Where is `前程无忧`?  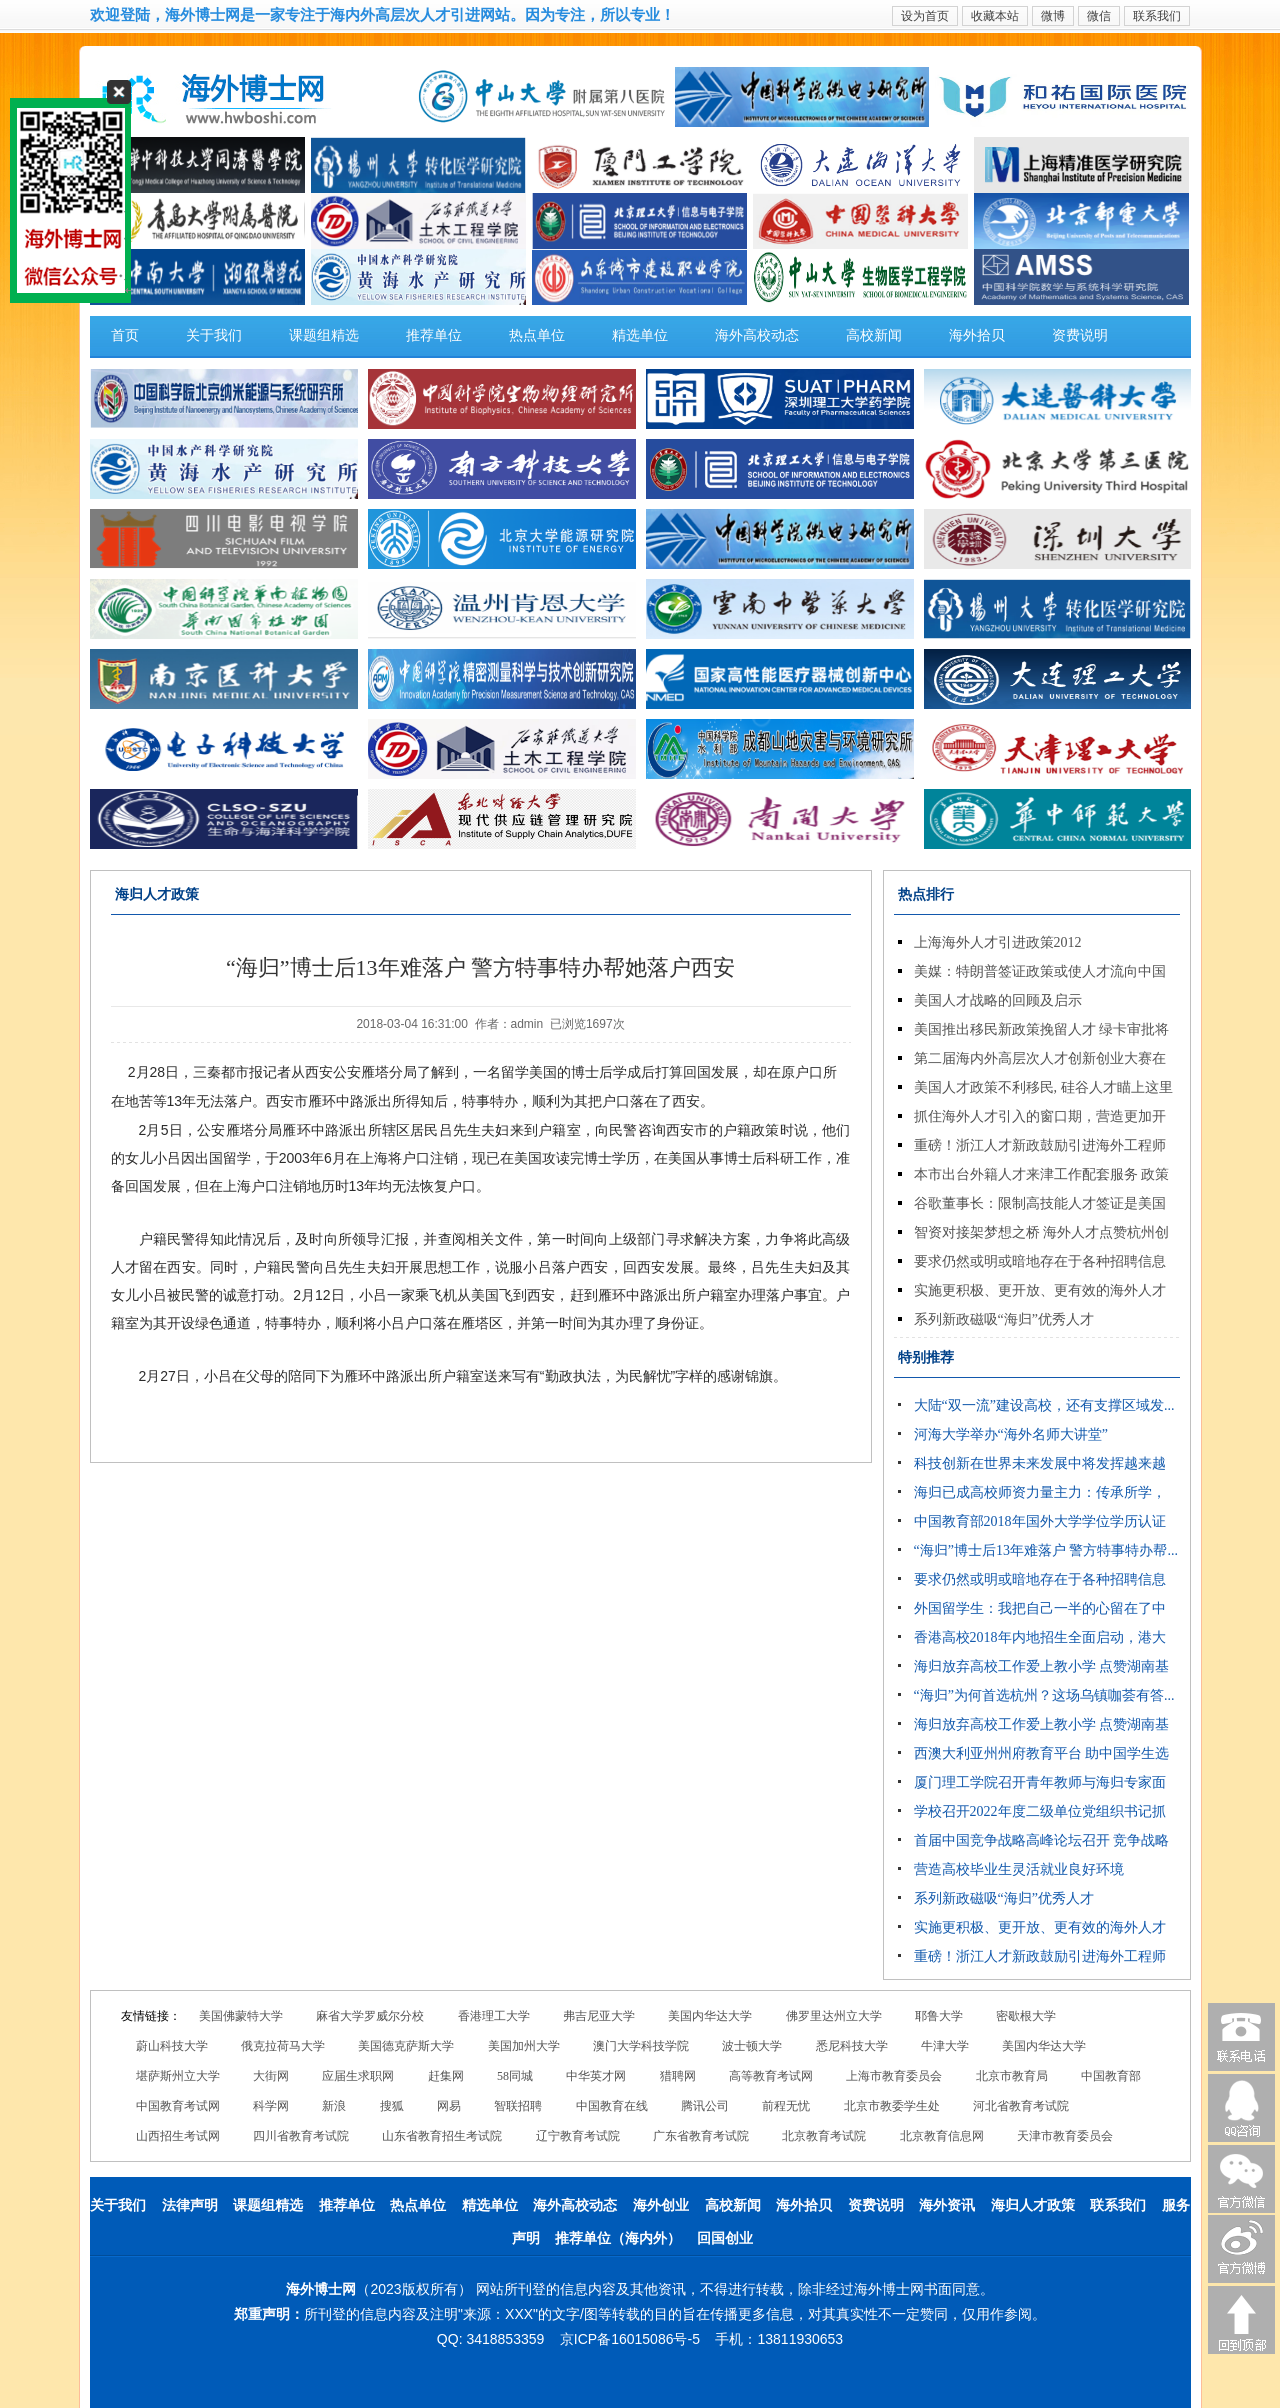
前程无忧 is located at coordinates (786, 2106).